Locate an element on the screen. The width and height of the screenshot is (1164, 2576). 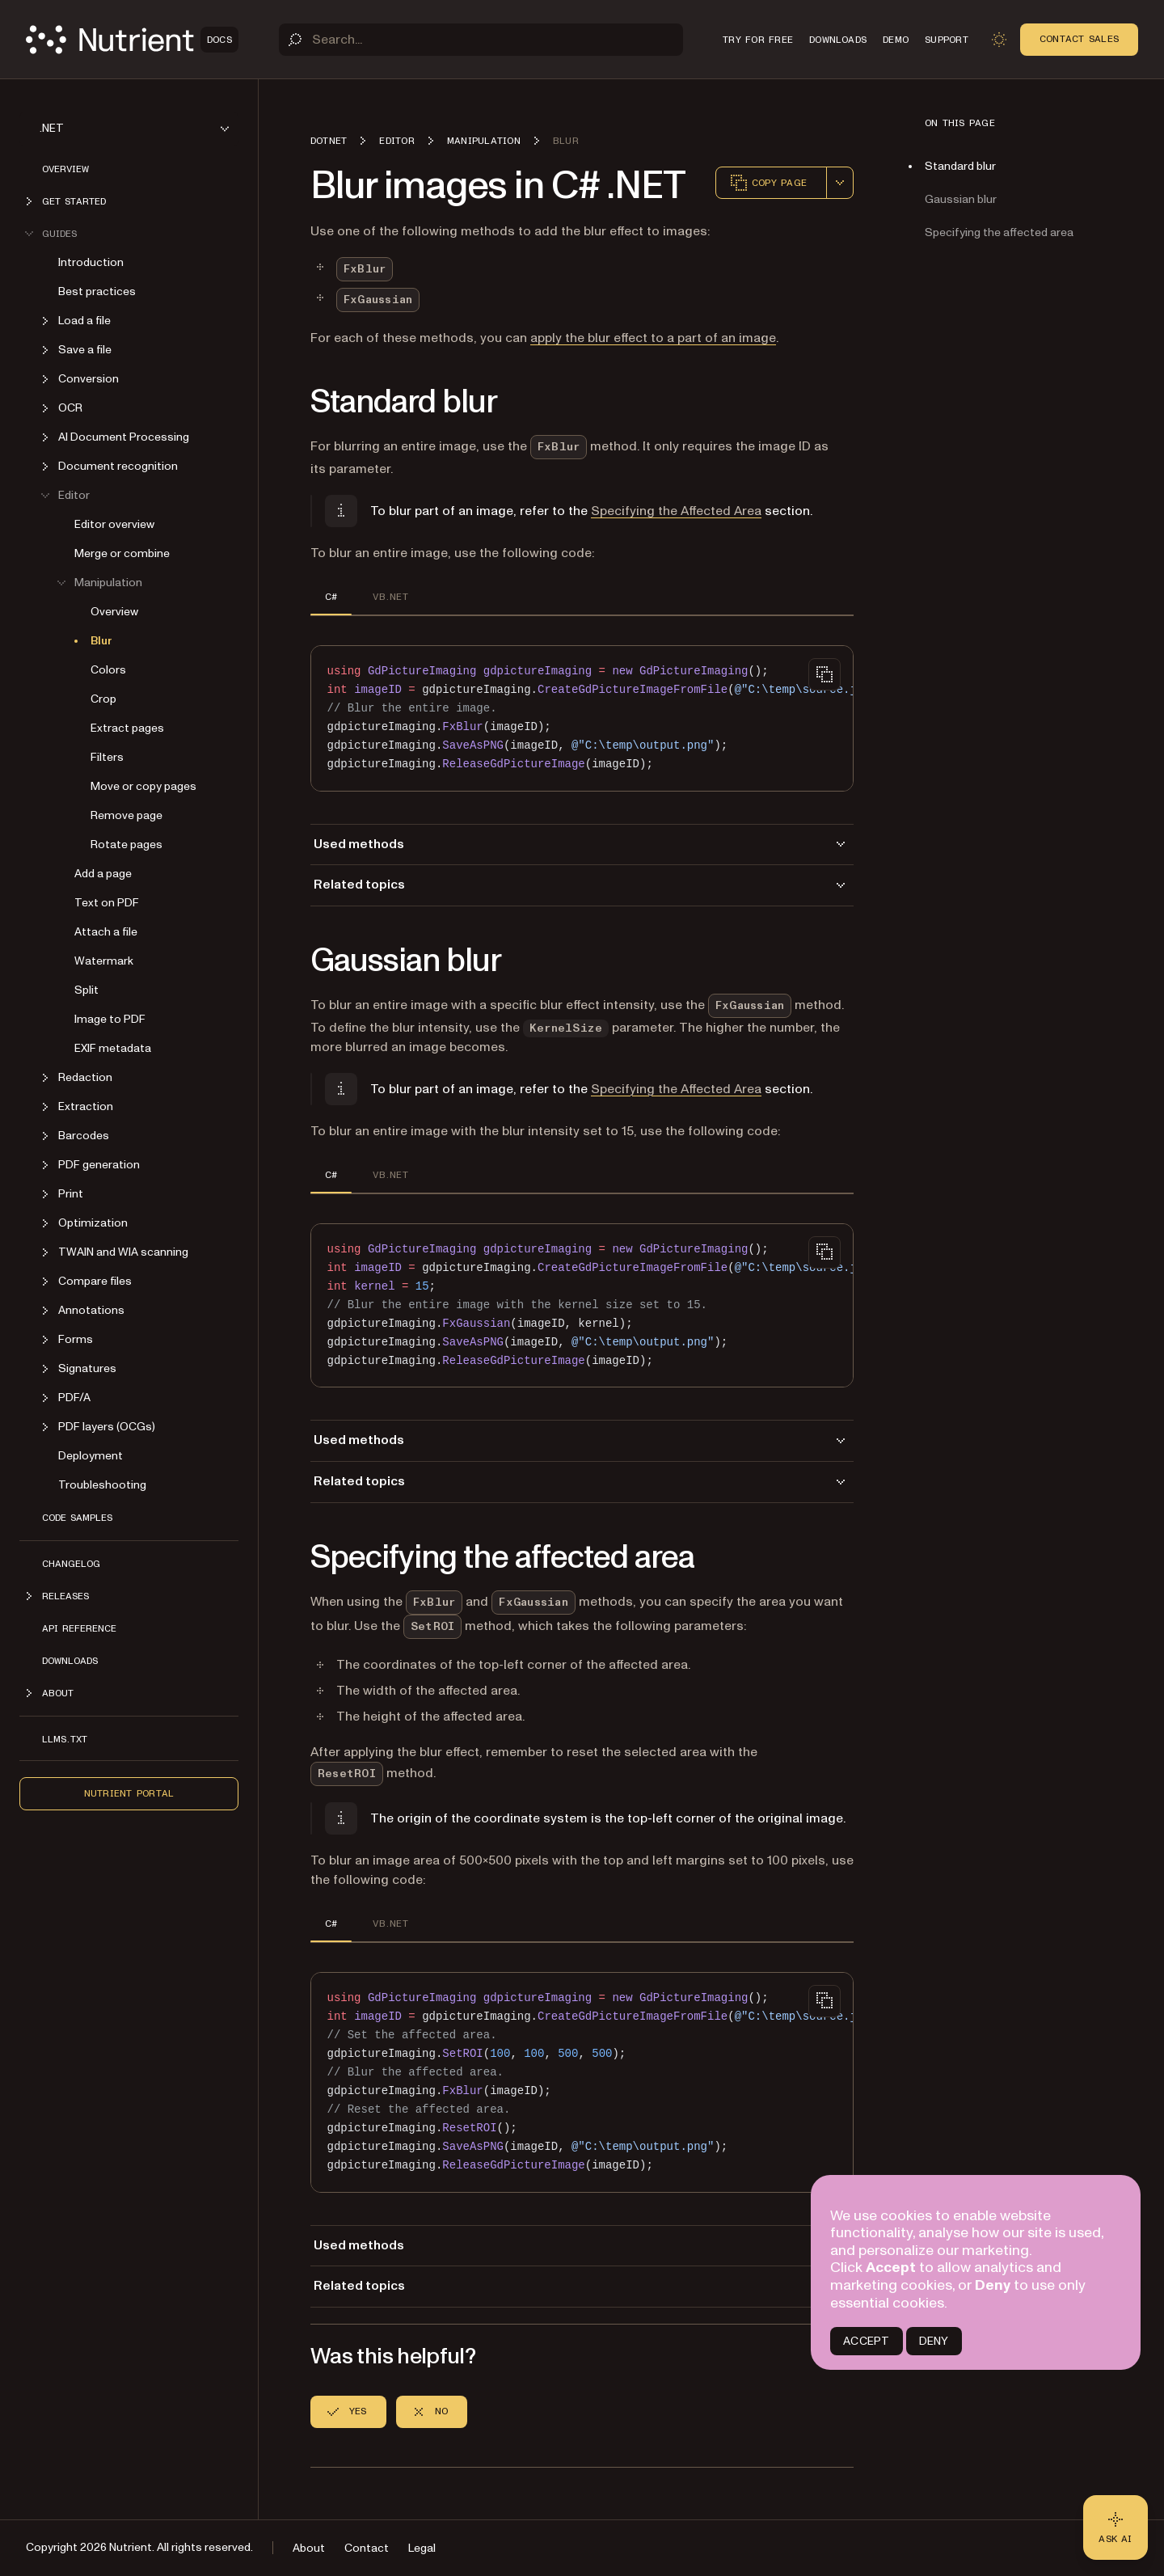
API Reference is located at coordinates (79, 1628).